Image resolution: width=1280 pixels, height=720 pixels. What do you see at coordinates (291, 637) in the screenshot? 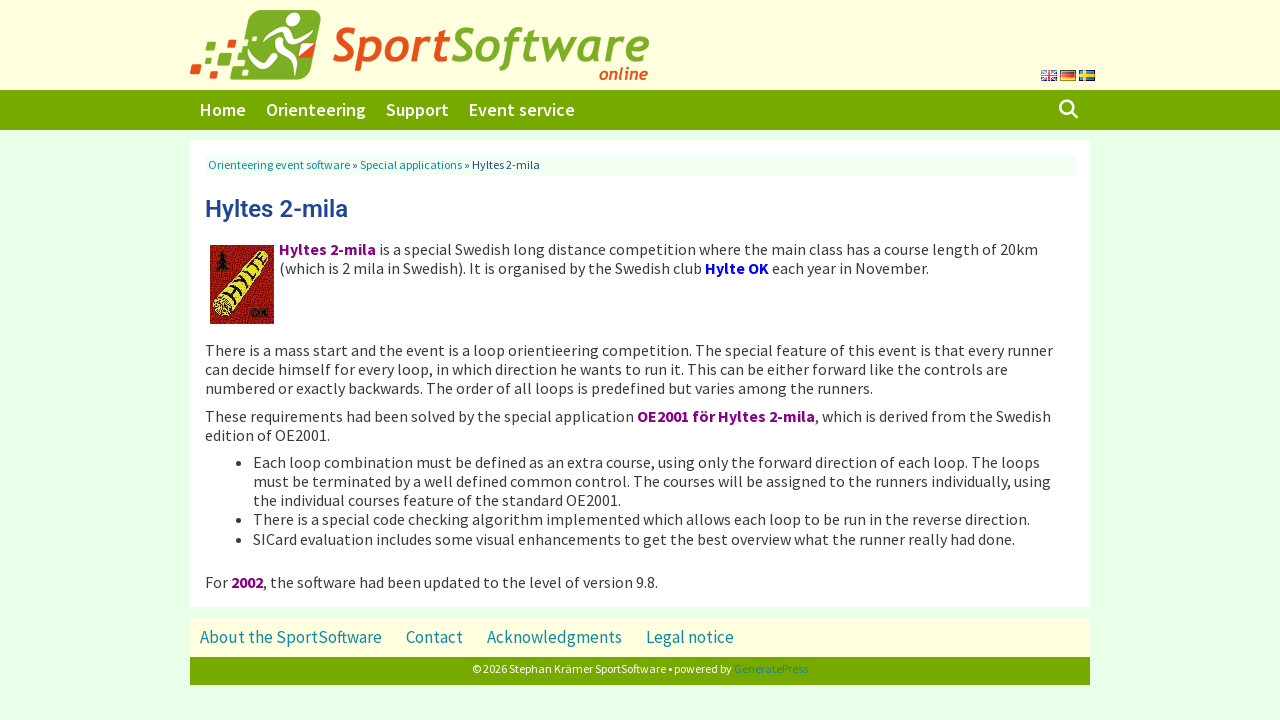
I see `About the SportSoftware` at bounding box center [291, 637].